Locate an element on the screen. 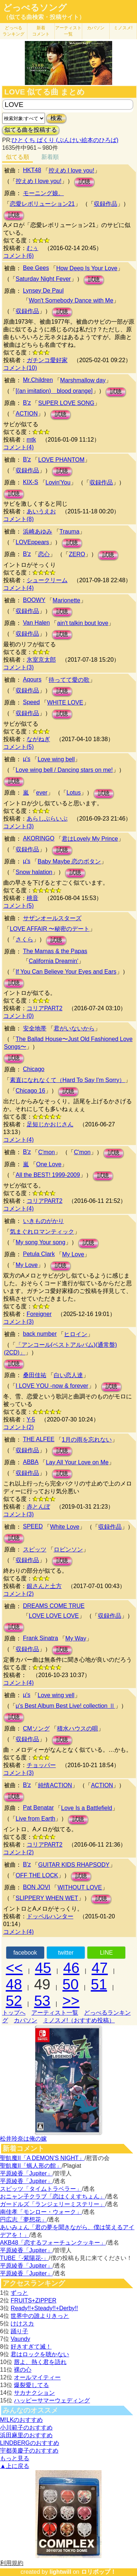 The height and width of the screenshot is (2576, 137). 45 is located at coordinates (43, 1968).